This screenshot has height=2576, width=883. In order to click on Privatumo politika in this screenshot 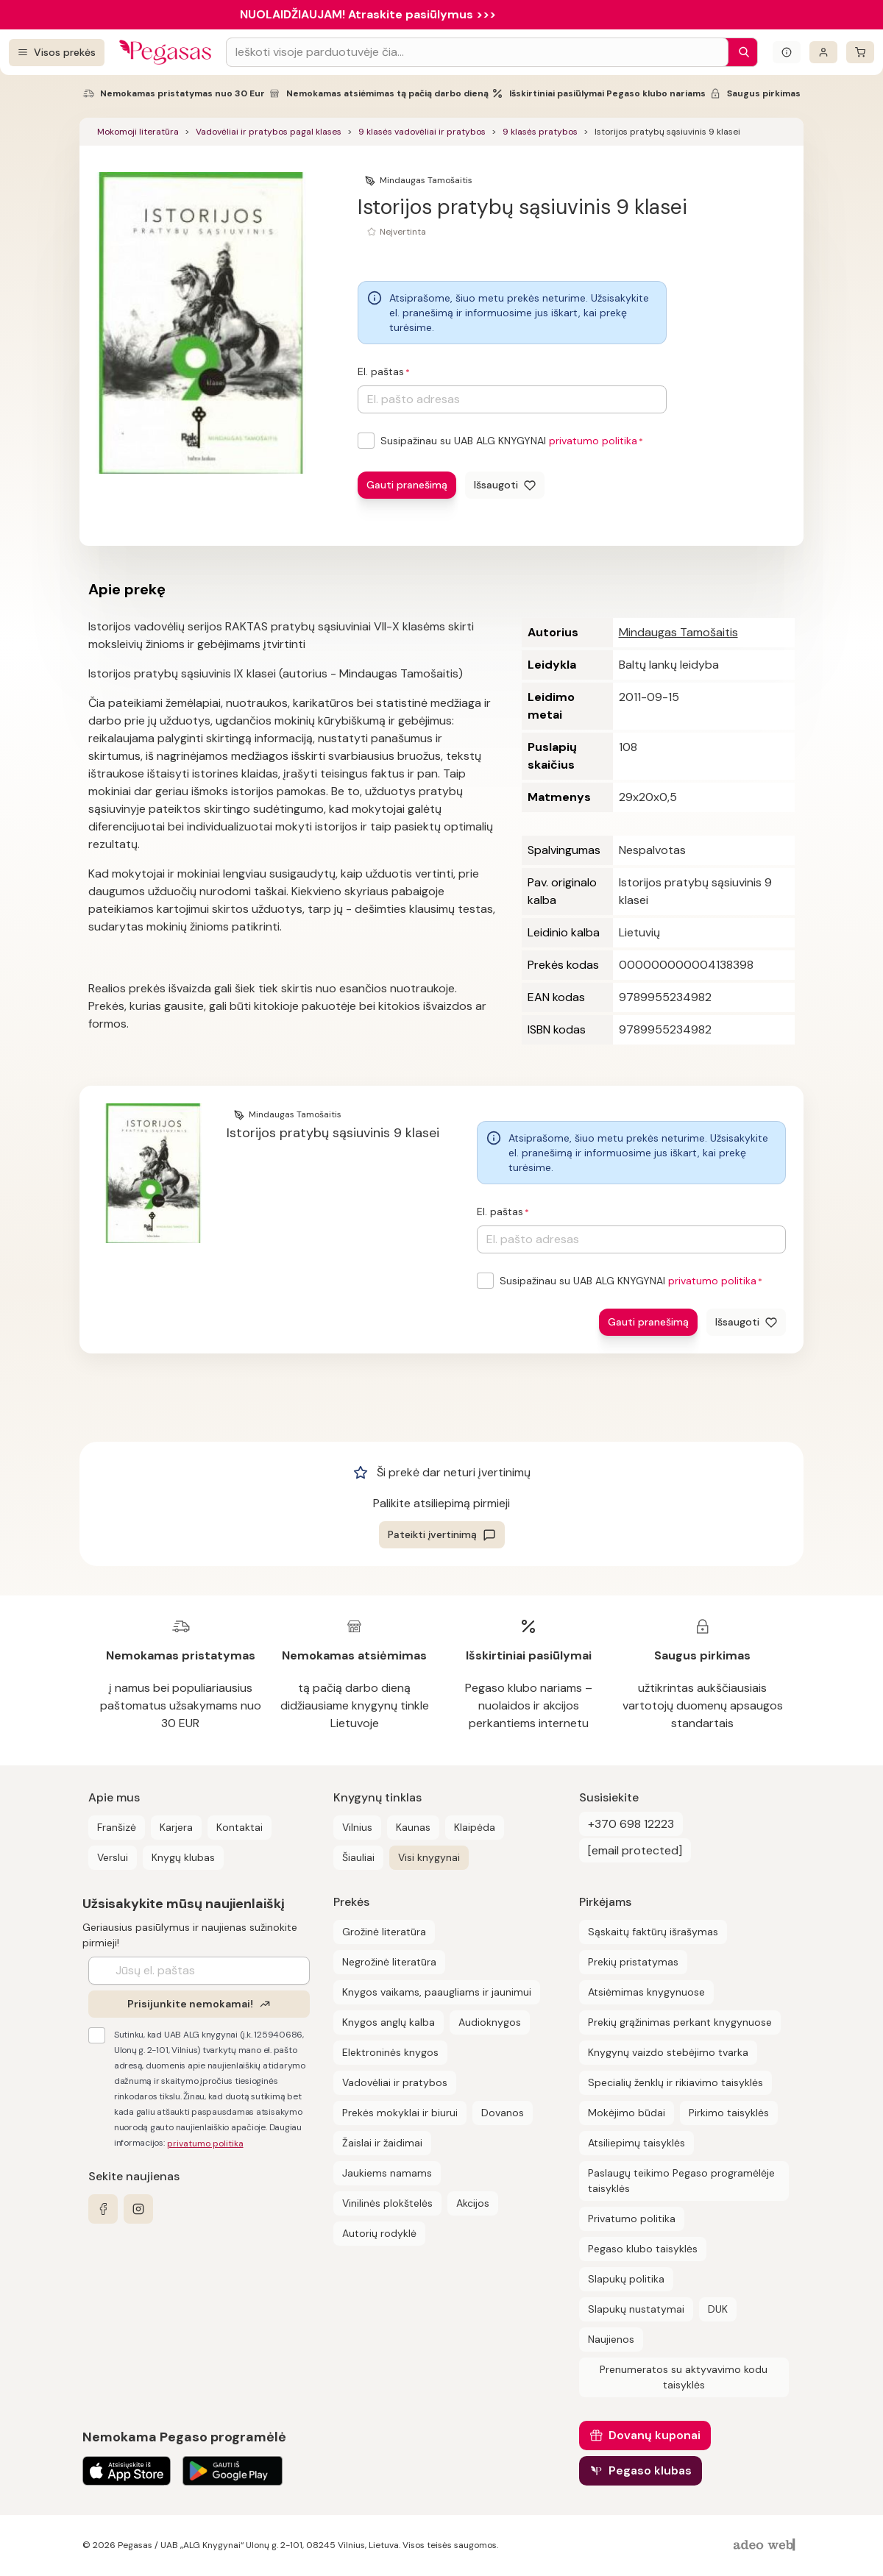, I will do `click(631, 2218)`.